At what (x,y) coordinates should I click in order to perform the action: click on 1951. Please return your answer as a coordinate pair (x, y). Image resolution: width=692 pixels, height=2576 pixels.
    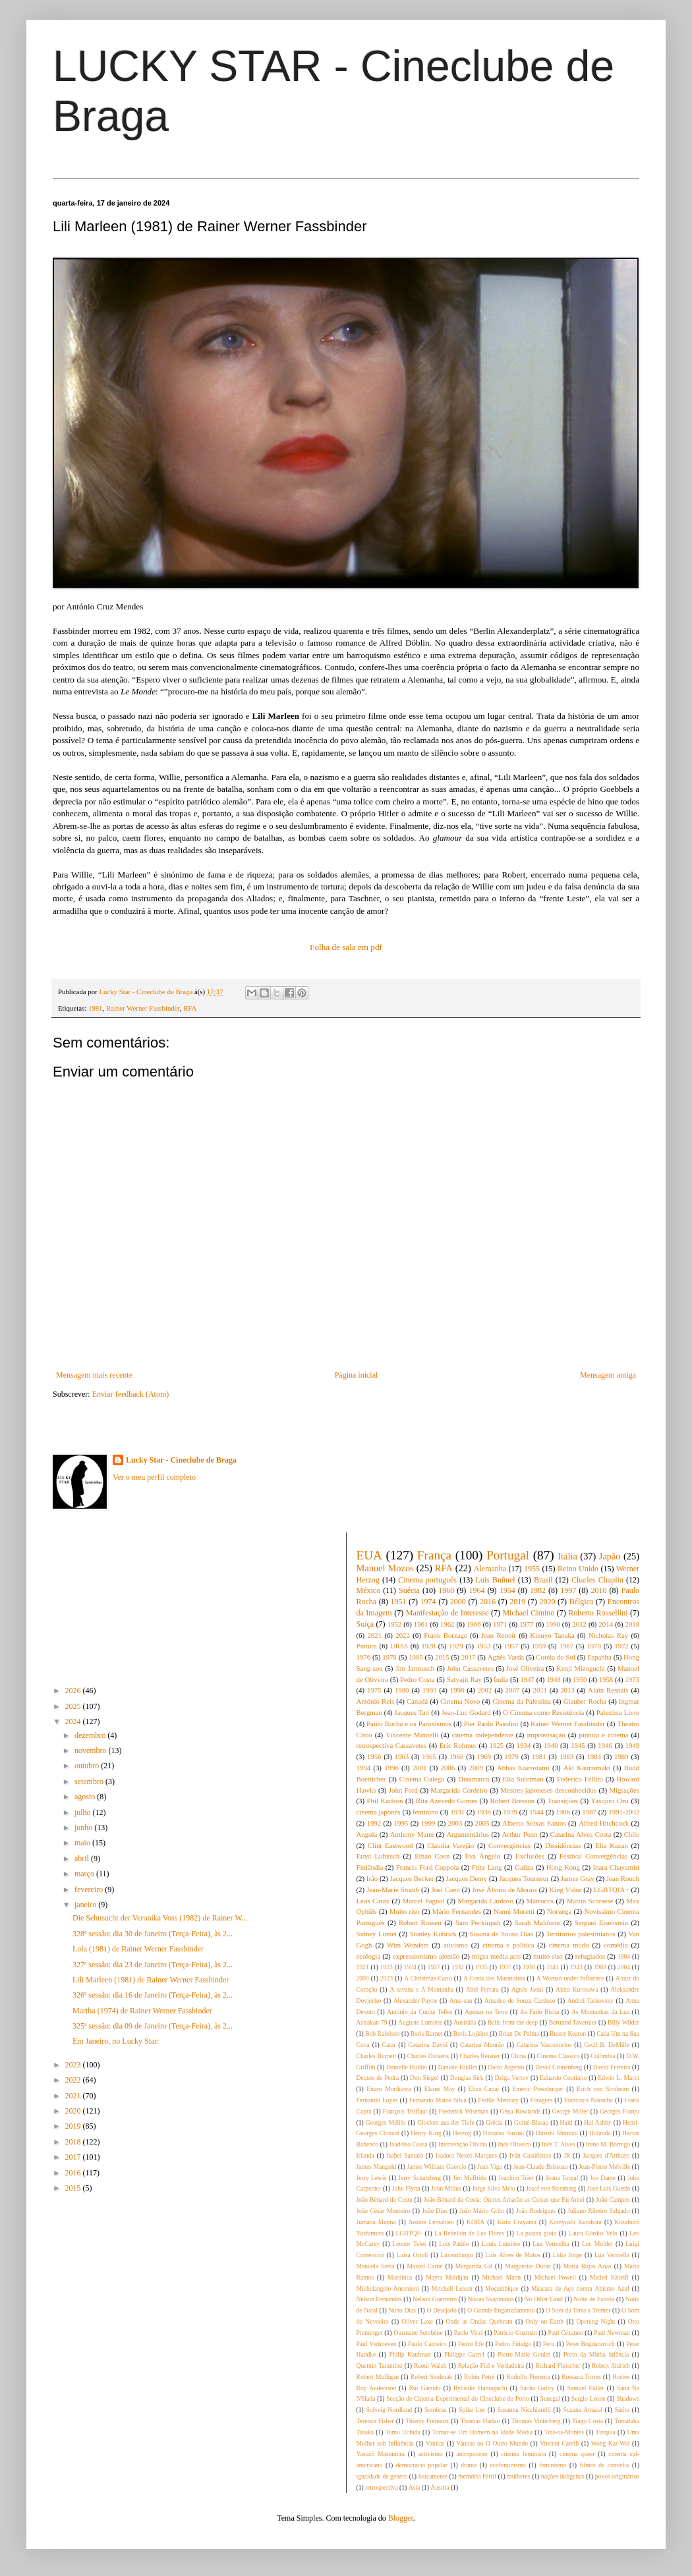
    Looking at the image, I should click on (398, 1601).